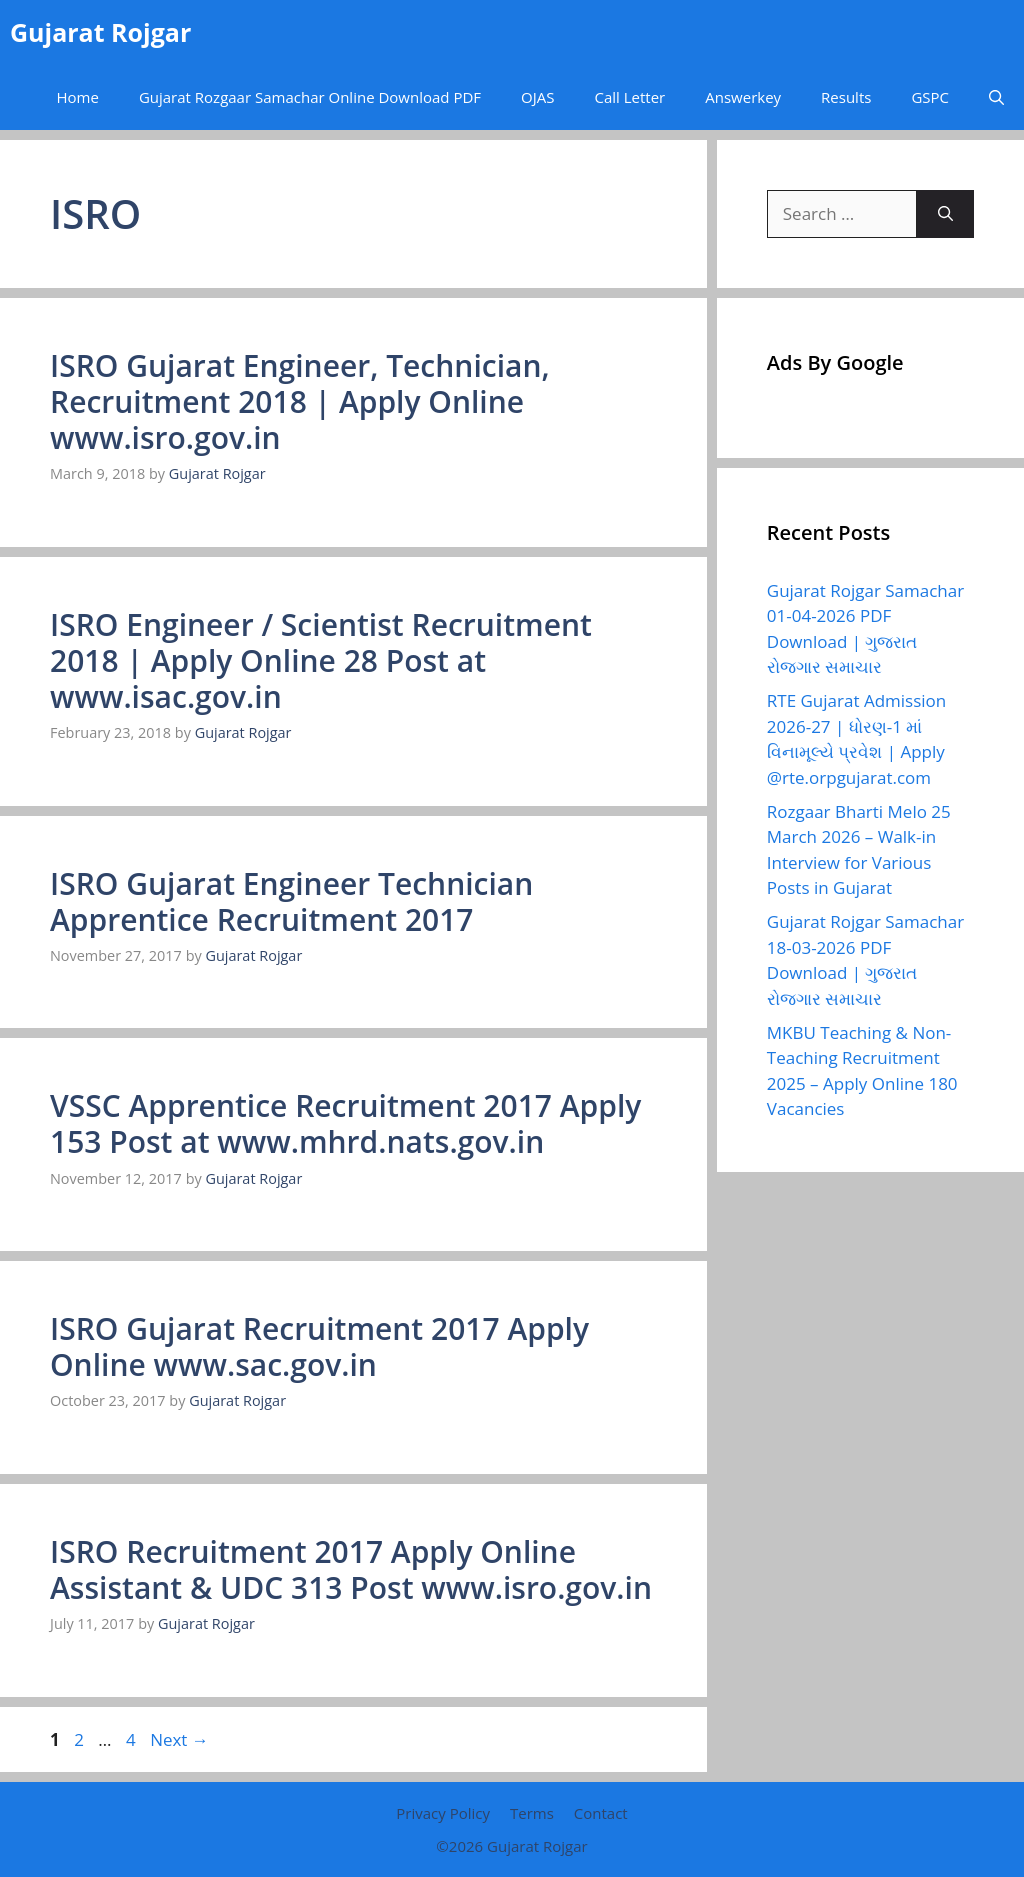 This screenshot has width=1024, height=1877. Describe the element at coordinates (537, 97) in the screenshot. I see `OJAS` at that location.